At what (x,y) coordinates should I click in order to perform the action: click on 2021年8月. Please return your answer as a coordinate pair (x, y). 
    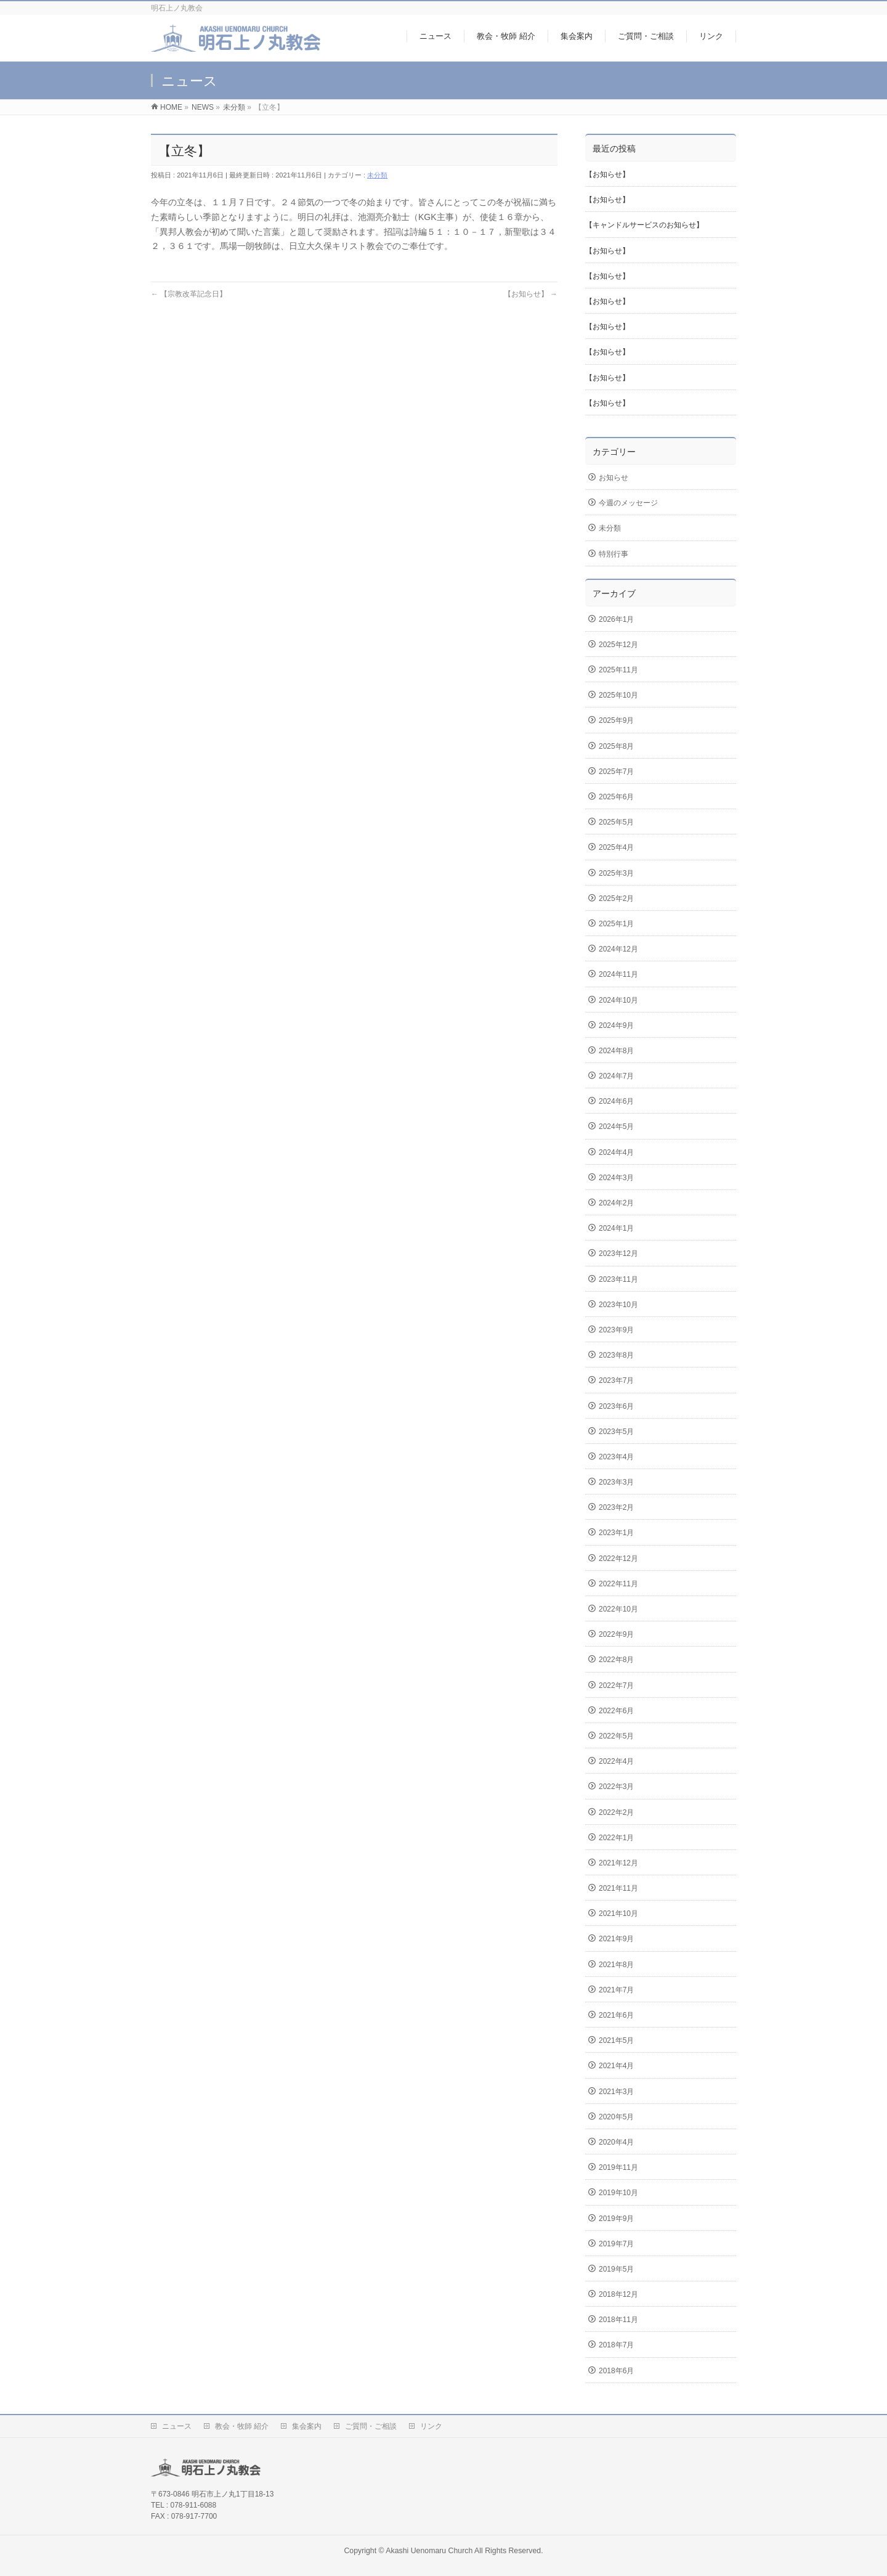
    Looking at the image, I should click on (616, 1964).